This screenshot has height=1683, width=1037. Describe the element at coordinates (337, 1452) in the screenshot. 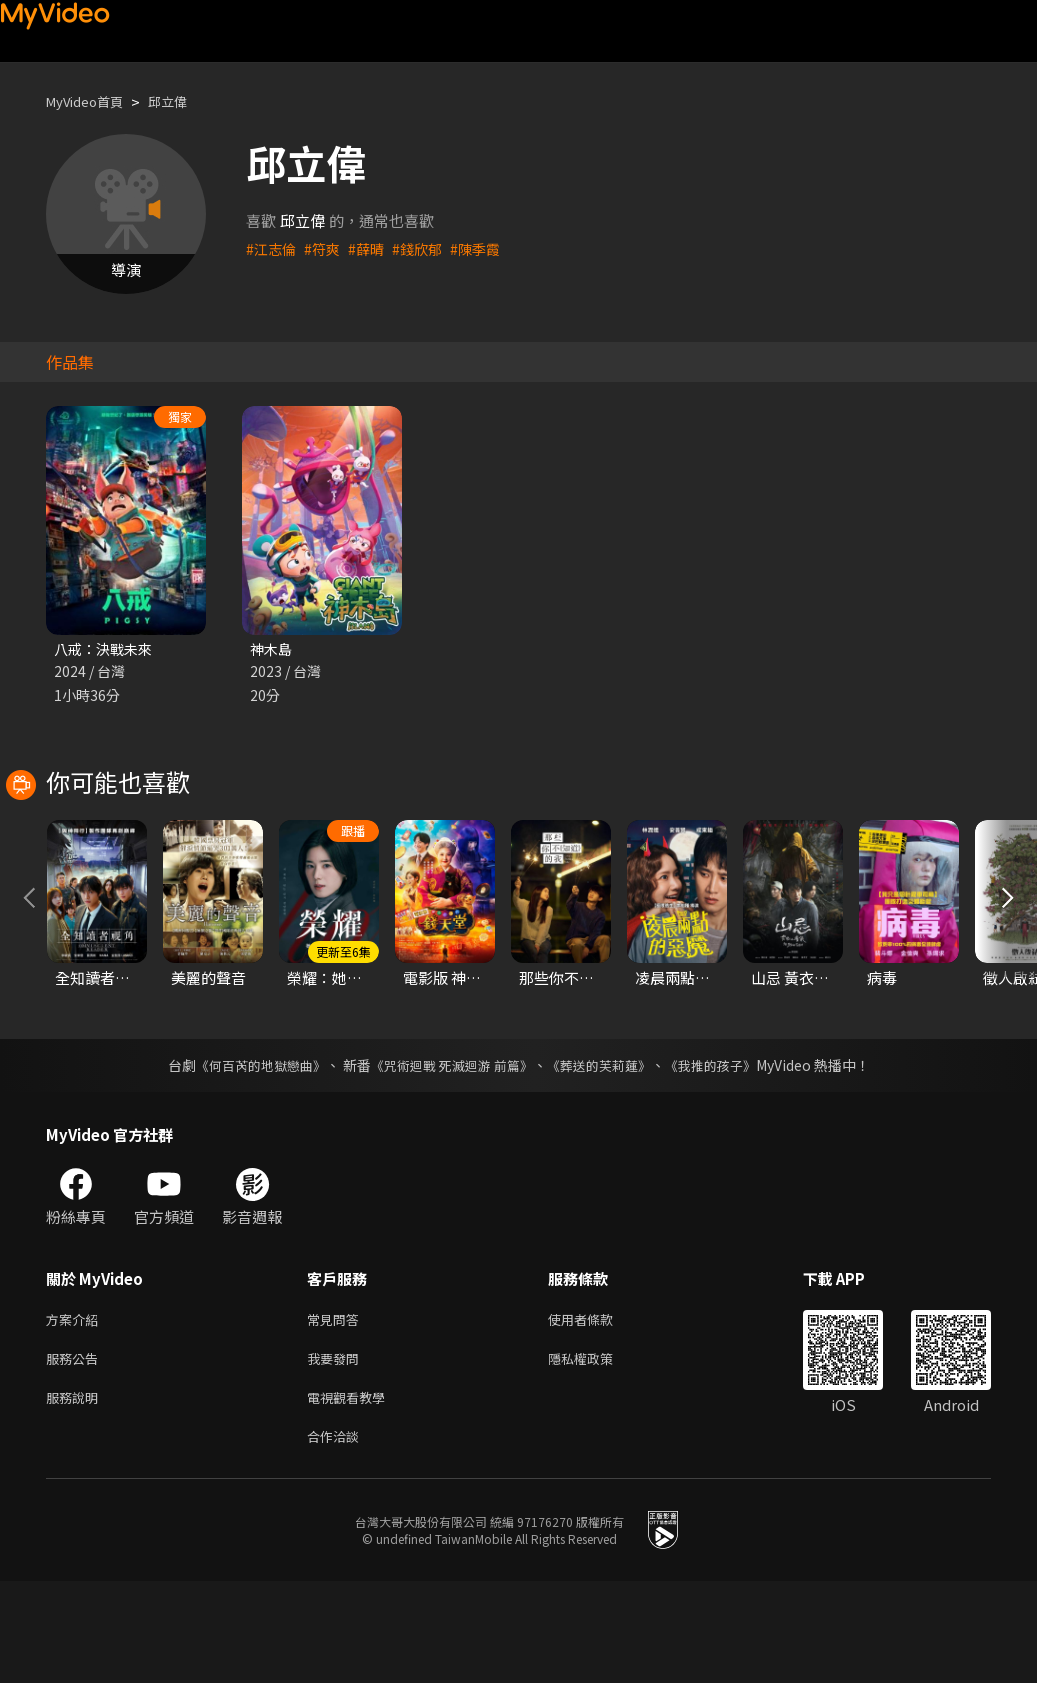

I see `我要發問` at that location.